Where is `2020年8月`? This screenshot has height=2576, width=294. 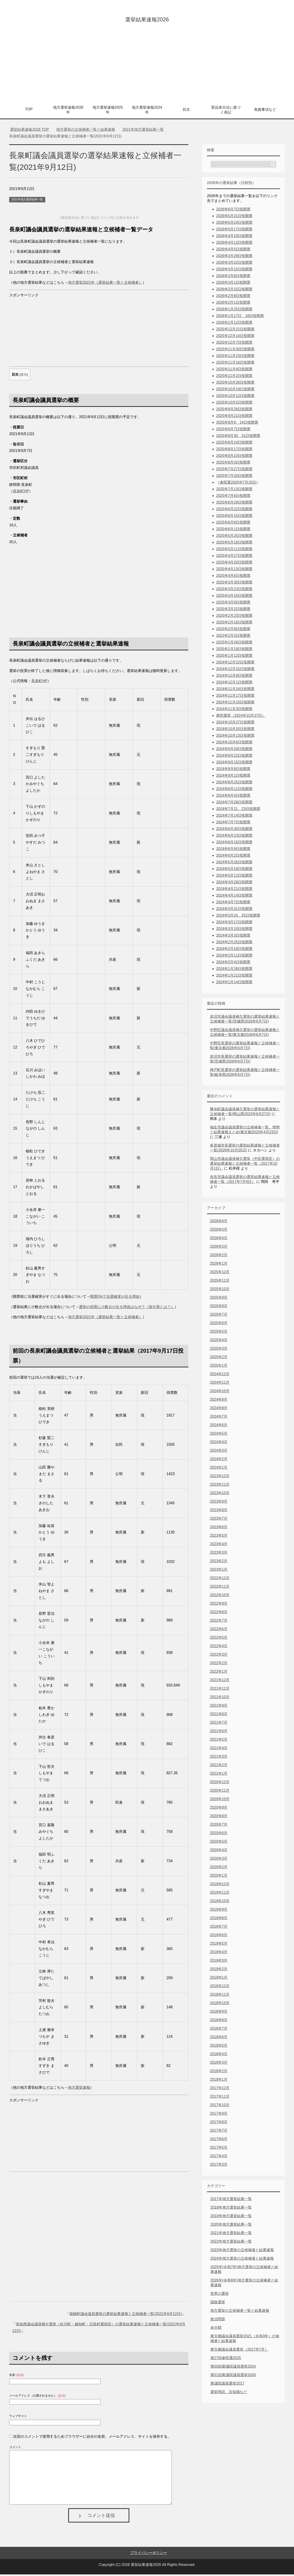
2020年8月 is located at coordinates (219, 1817).